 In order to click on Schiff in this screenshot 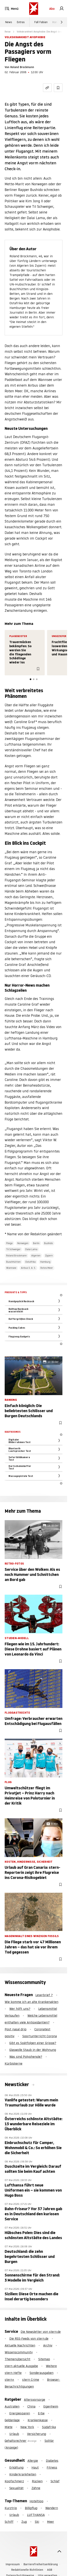, I will do `click(9, 2522)`.